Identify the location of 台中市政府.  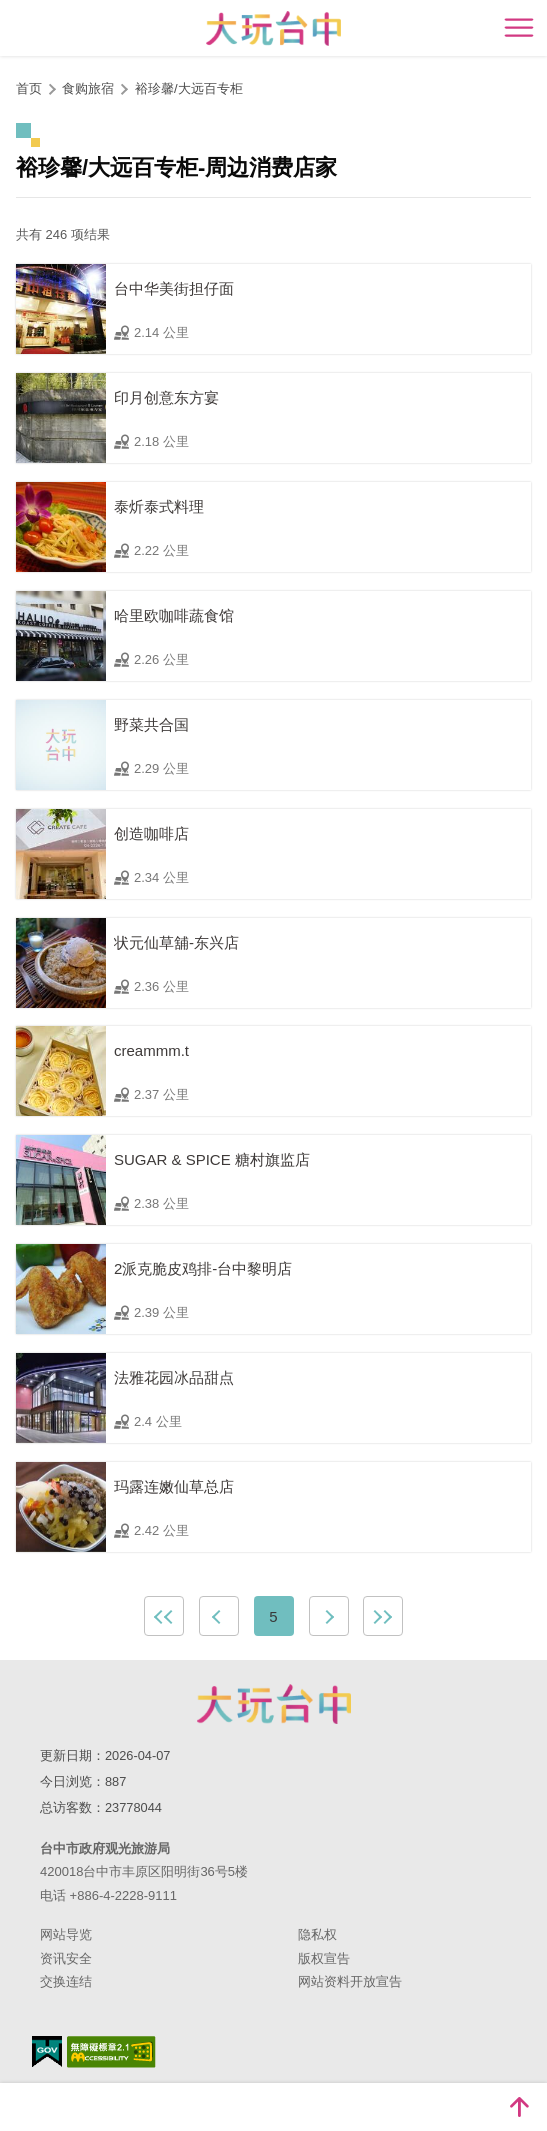
(274, 1704).